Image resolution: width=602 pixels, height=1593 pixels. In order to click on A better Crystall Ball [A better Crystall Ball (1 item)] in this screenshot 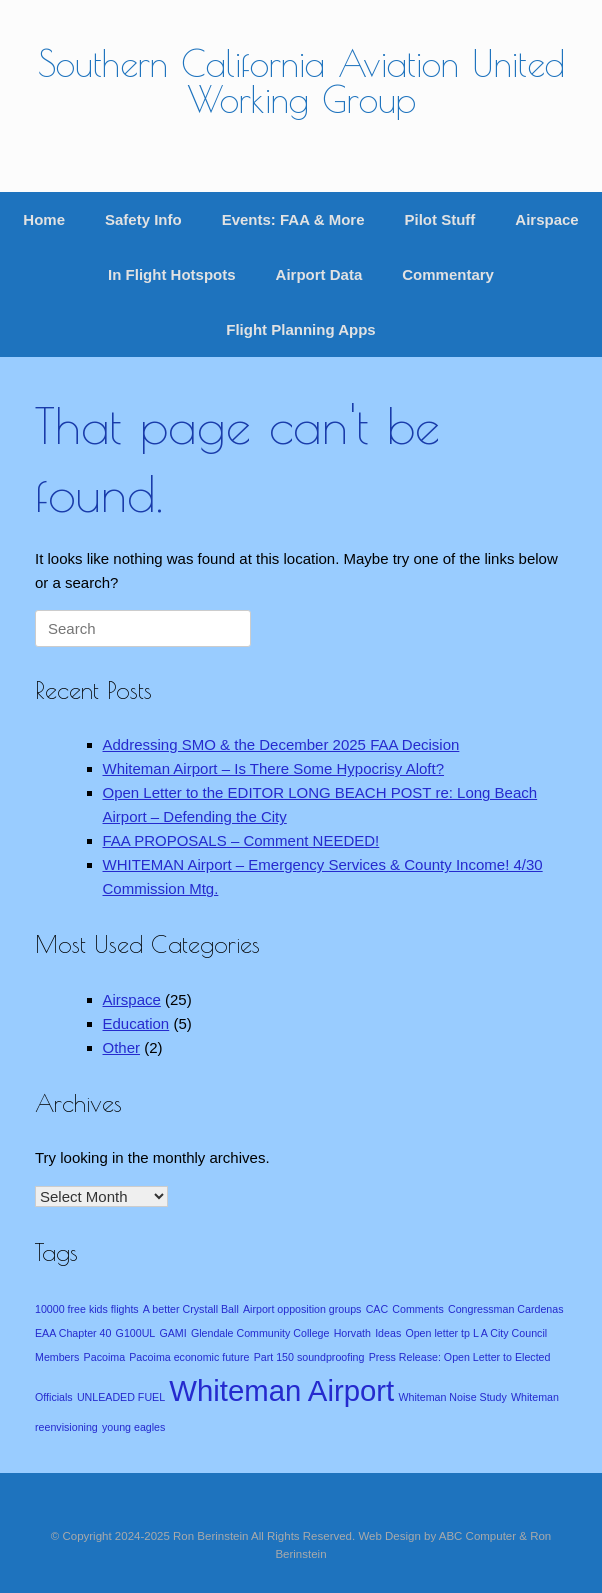, I will do `click(191, 1309)`.